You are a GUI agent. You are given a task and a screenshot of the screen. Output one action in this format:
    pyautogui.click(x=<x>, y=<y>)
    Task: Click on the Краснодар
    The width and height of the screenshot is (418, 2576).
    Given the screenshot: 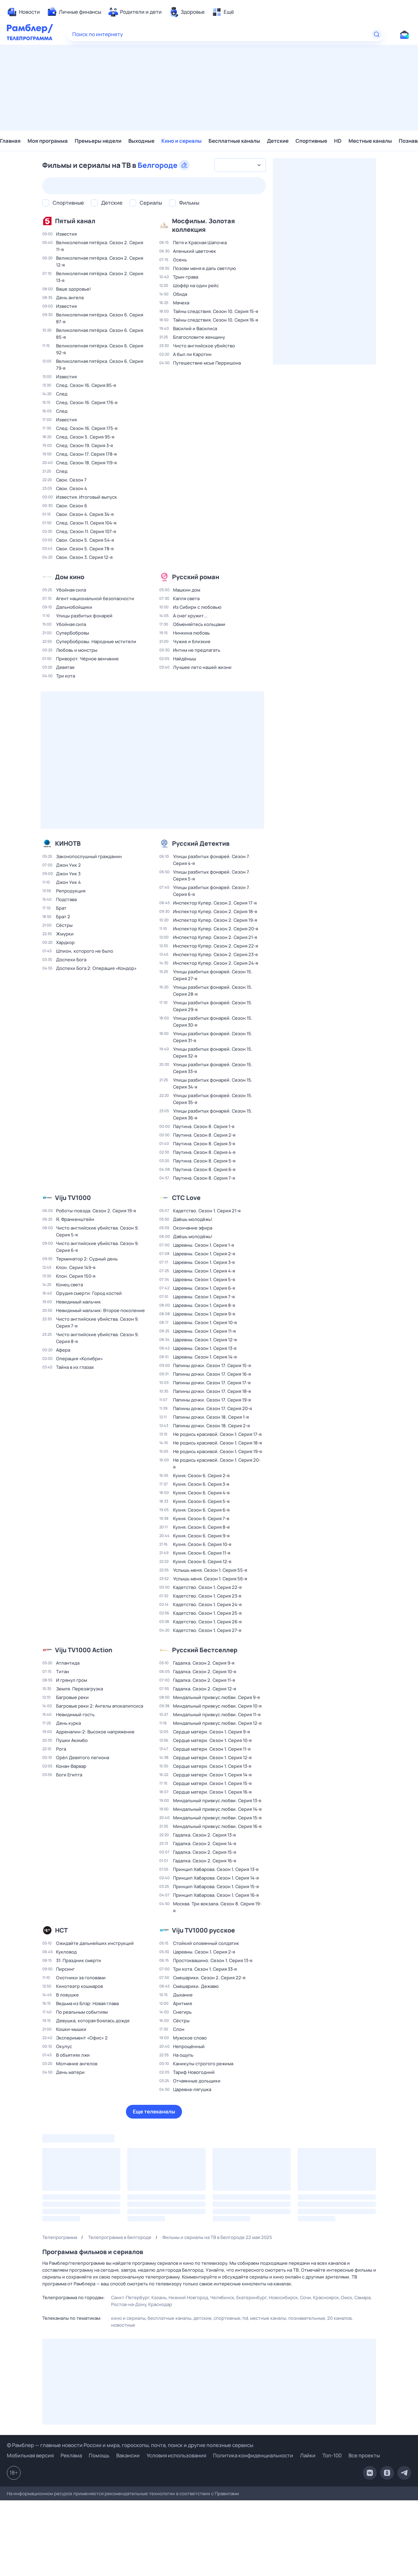 What is the action you would take?
    pyautogui.click(x=160, y=2304)
    